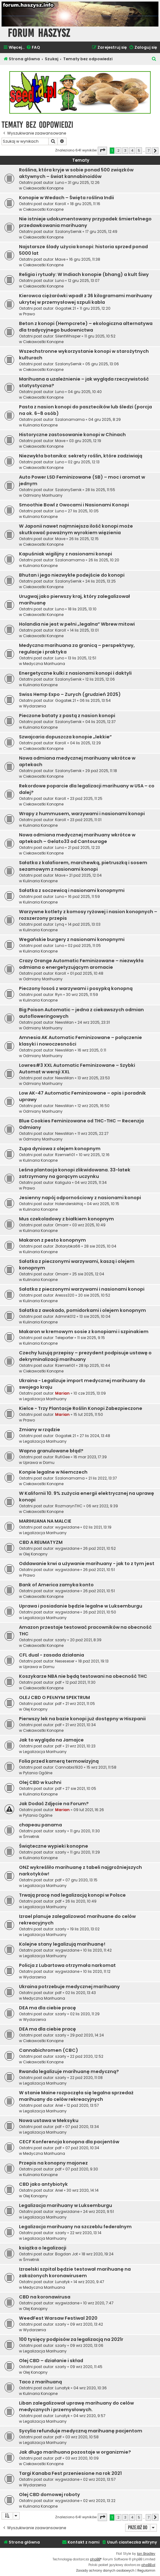 This screenshot has height=2576, width=160. What do you see at coordinates (68, 336) in the screenshot?
I see `SilentWhisper` at bounding box center [68, 336].